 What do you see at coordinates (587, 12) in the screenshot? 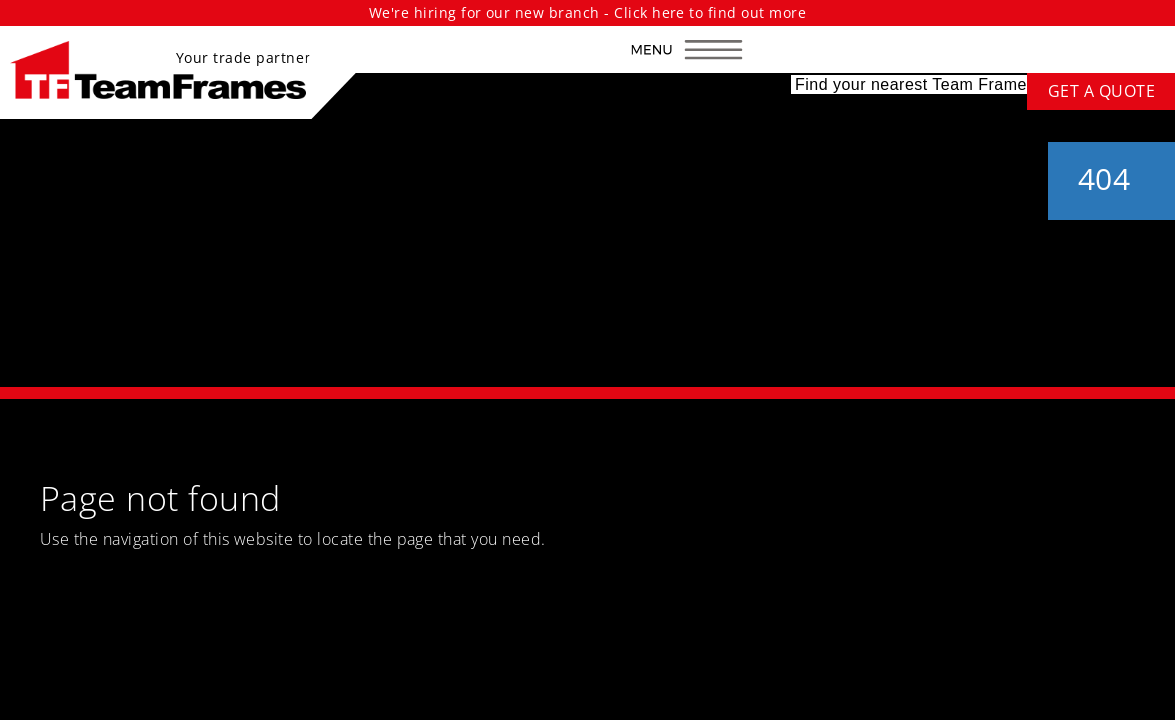
I see `We're hiring for our new branch - Click here to find out more` at bounding box center [587, 12].